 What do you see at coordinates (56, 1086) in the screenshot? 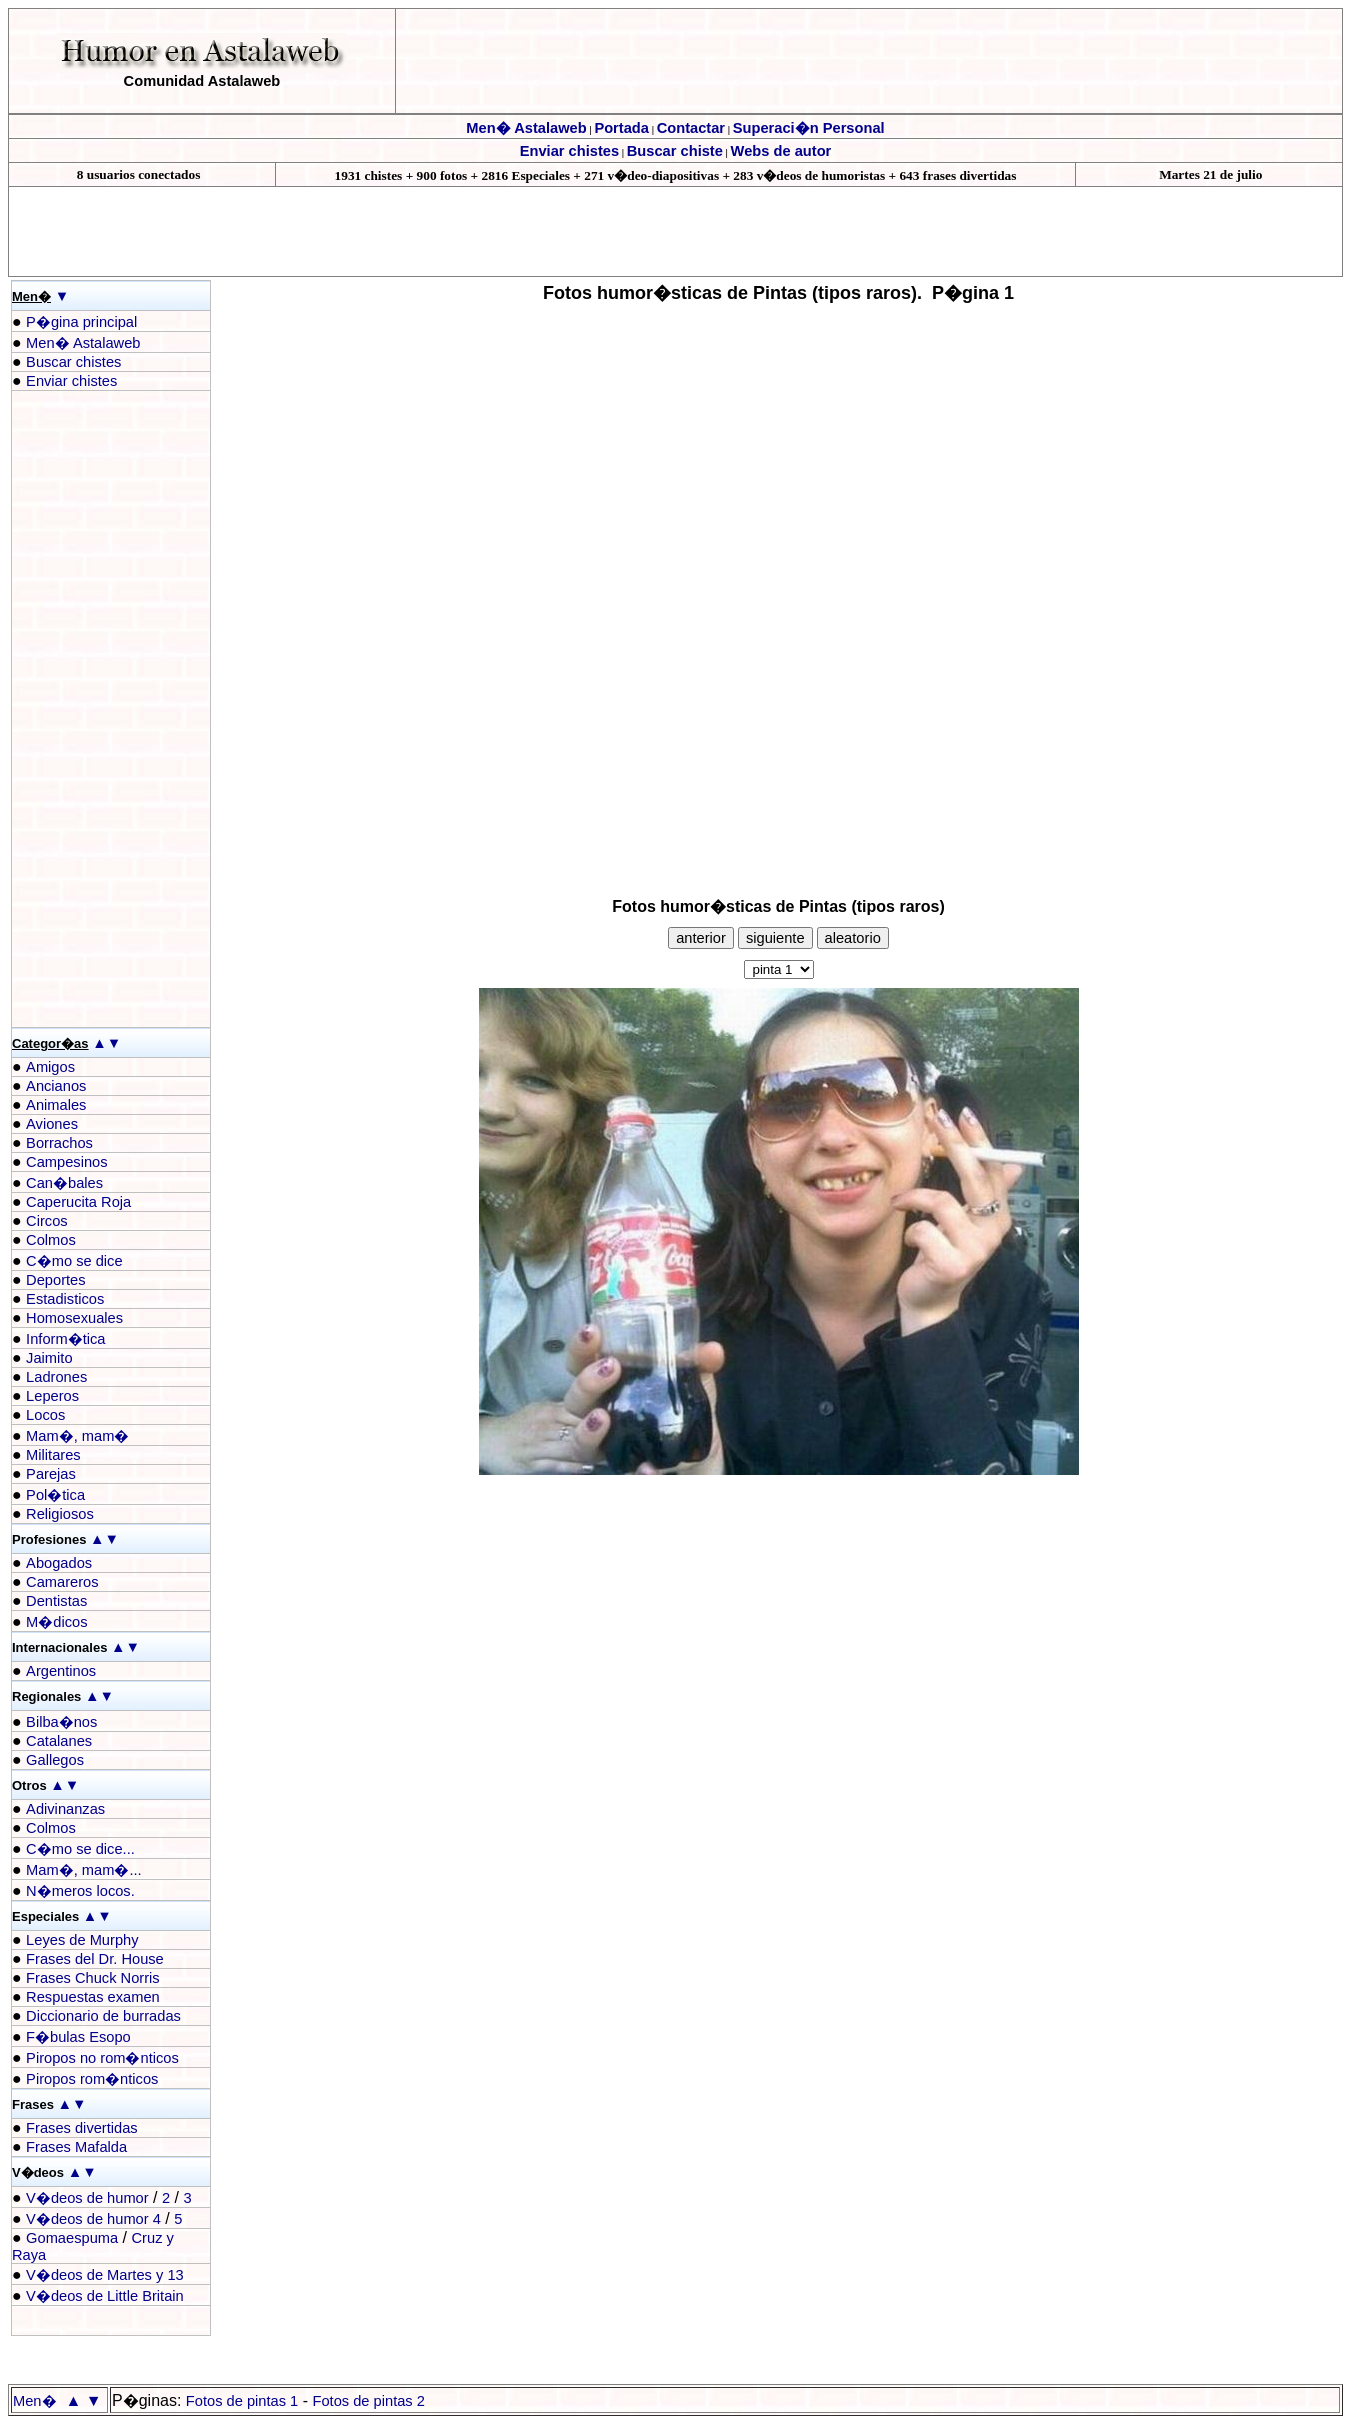
I see `Ancianos` at bounding box center [56, 1086].